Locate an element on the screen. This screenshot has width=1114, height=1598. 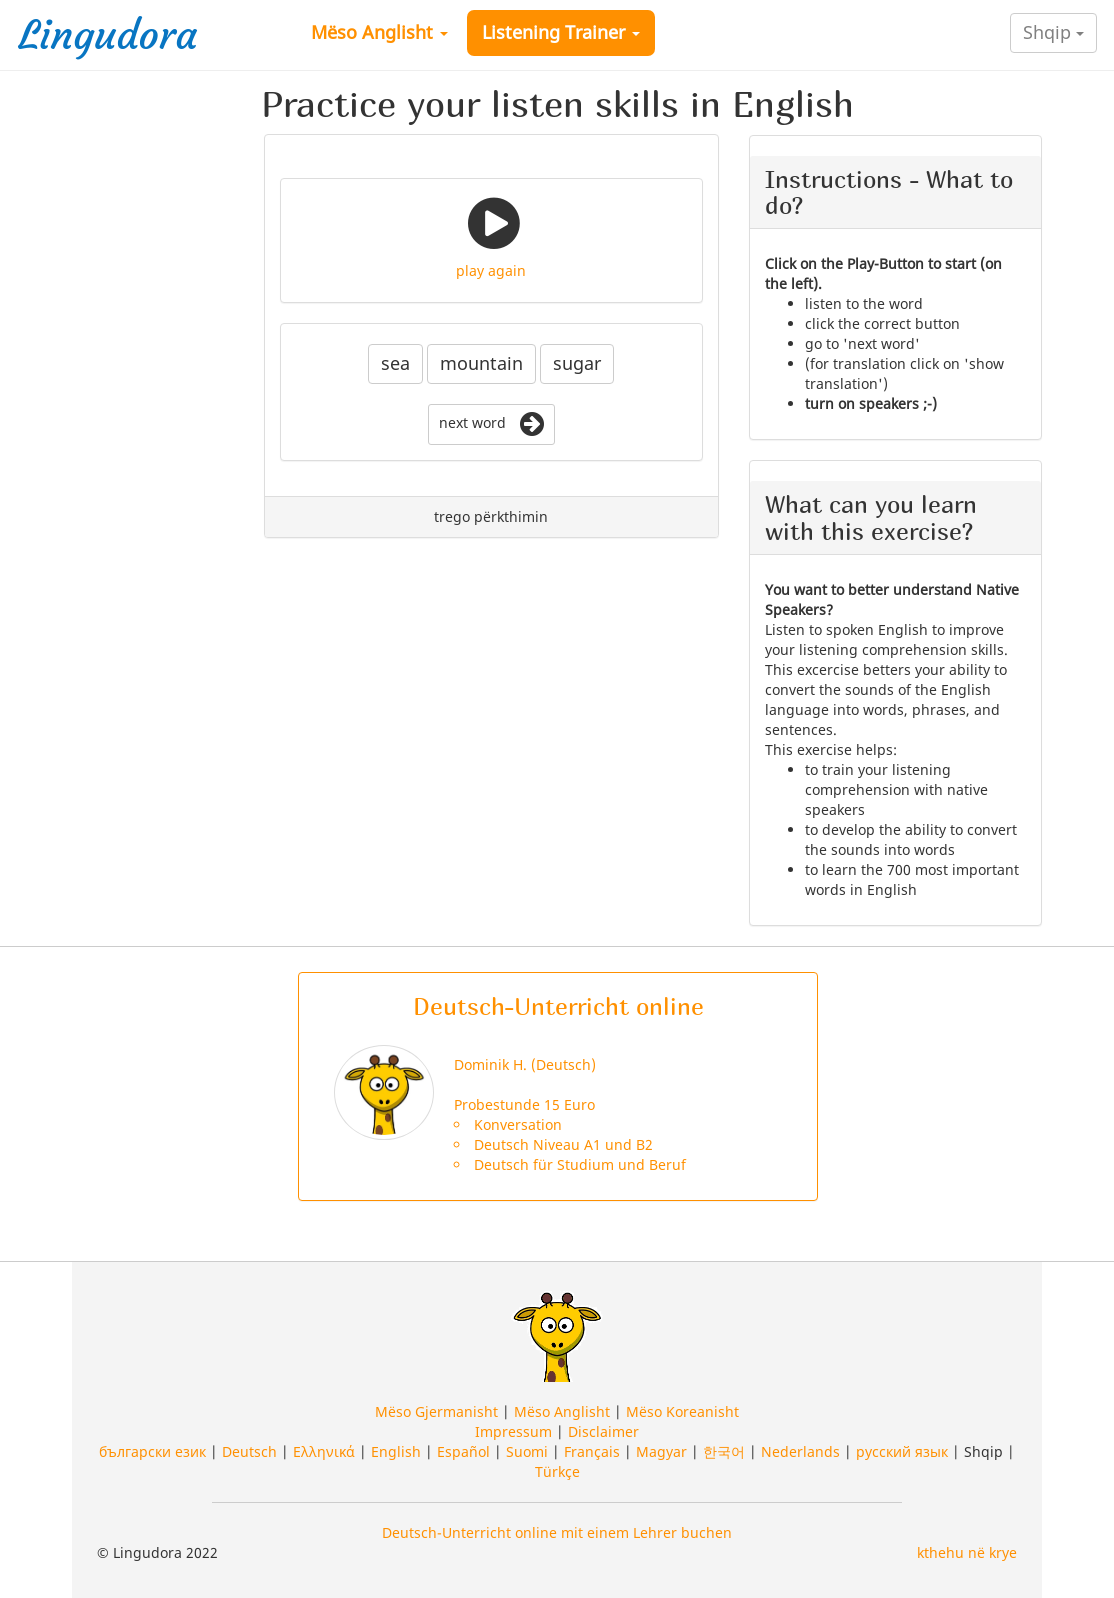
Mëso Anglisht is located at coordinates (379, 32).